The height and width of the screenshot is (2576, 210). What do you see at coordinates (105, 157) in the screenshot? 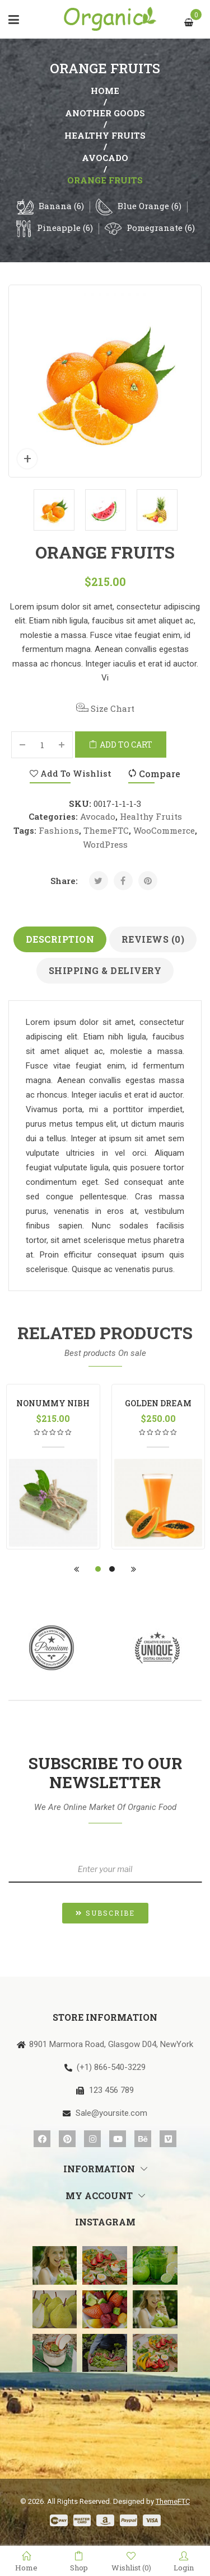
I see `Avocado` at bounding box center [105, 157].